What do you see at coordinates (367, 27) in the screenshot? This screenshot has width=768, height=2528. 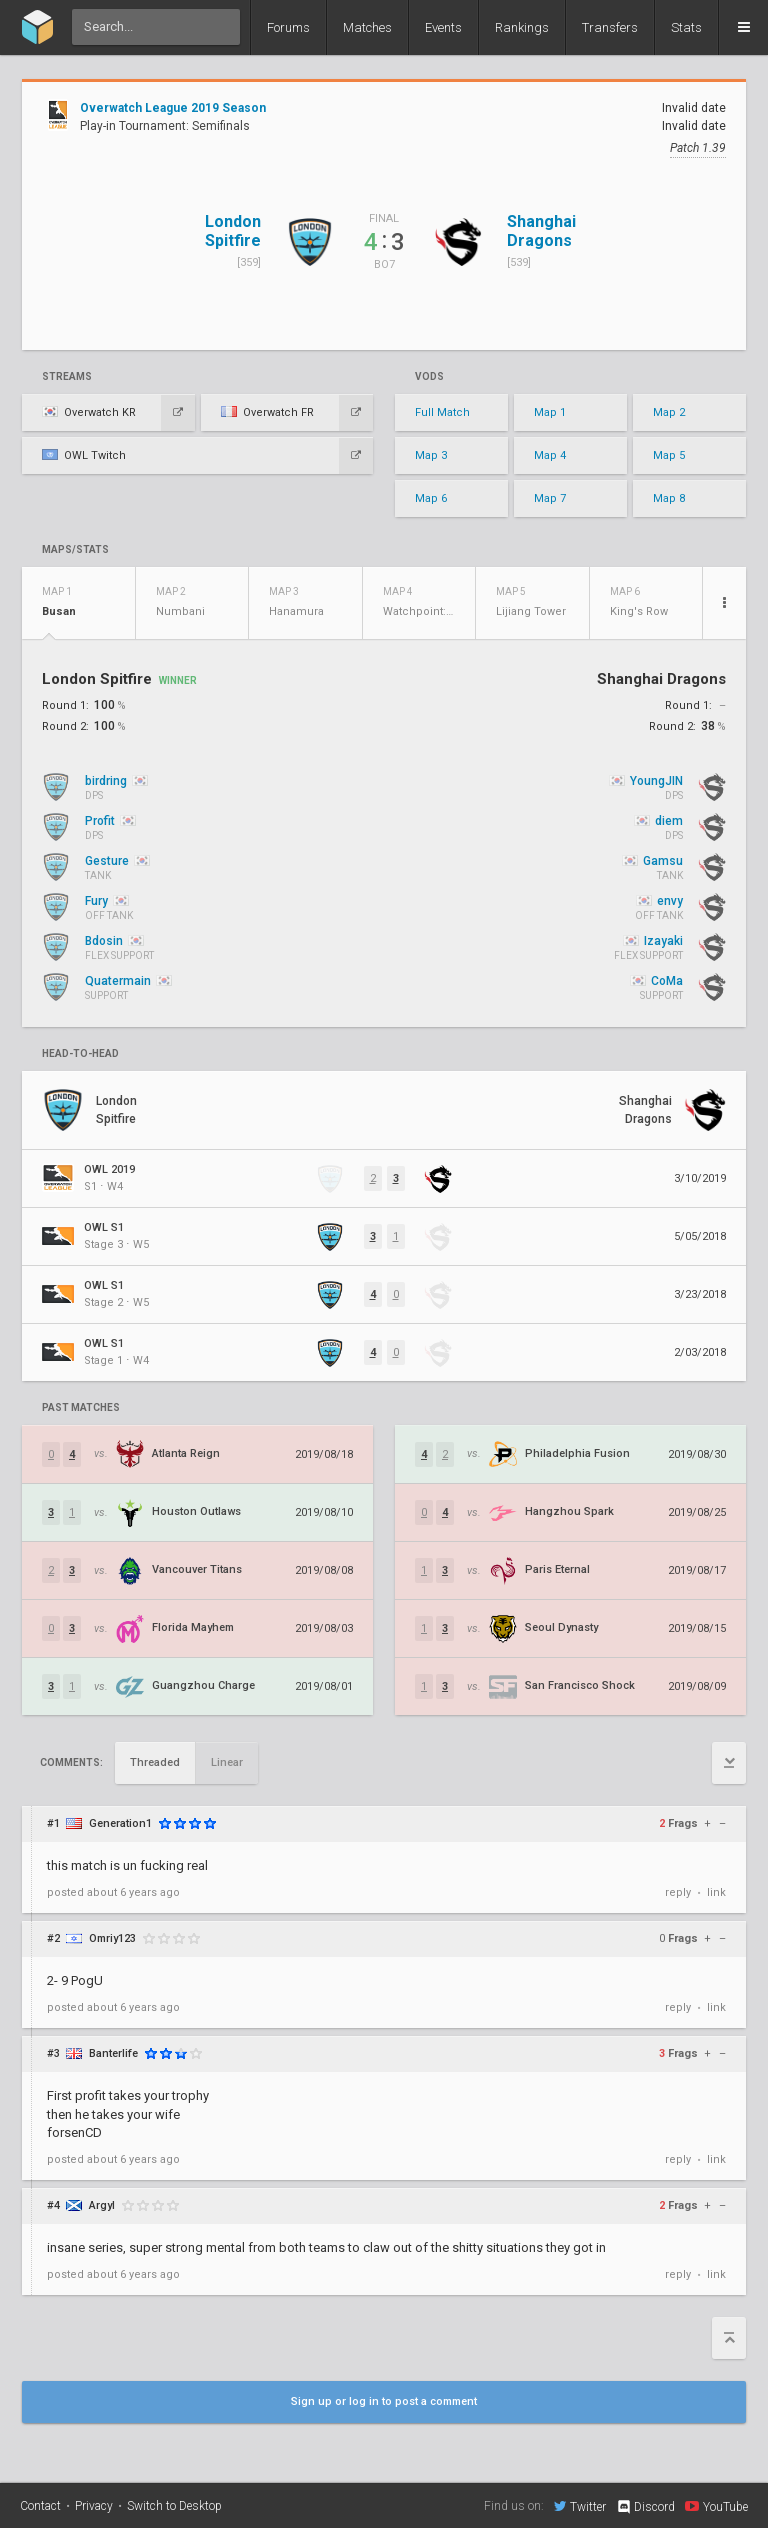 I see `Matches` at bounding box center [367, 27].